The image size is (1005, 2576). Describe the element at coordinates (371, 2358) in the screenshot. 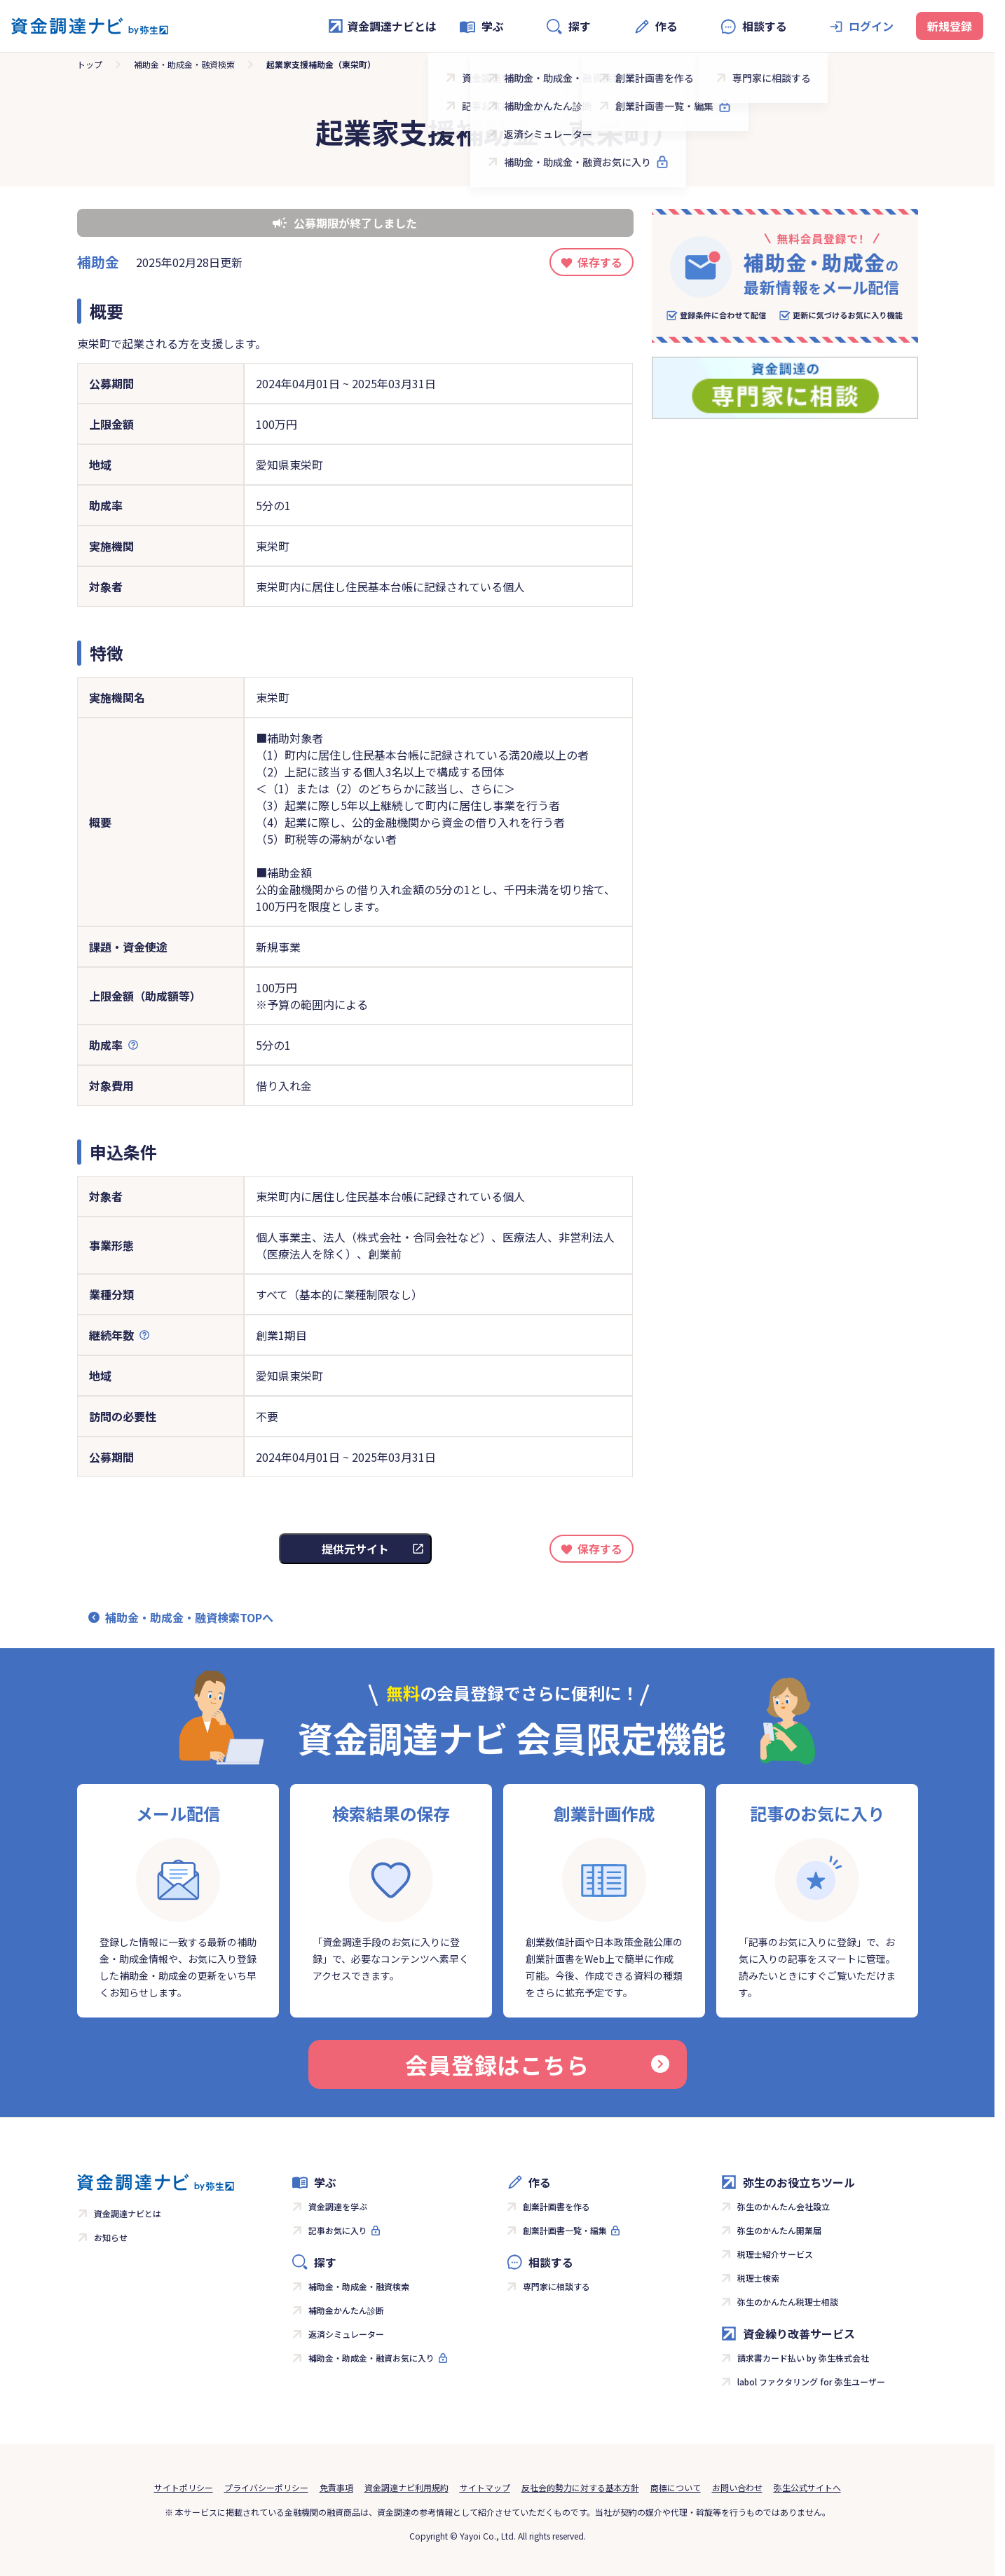

I see `補助金・助成金・融資お気に入り` at that location.